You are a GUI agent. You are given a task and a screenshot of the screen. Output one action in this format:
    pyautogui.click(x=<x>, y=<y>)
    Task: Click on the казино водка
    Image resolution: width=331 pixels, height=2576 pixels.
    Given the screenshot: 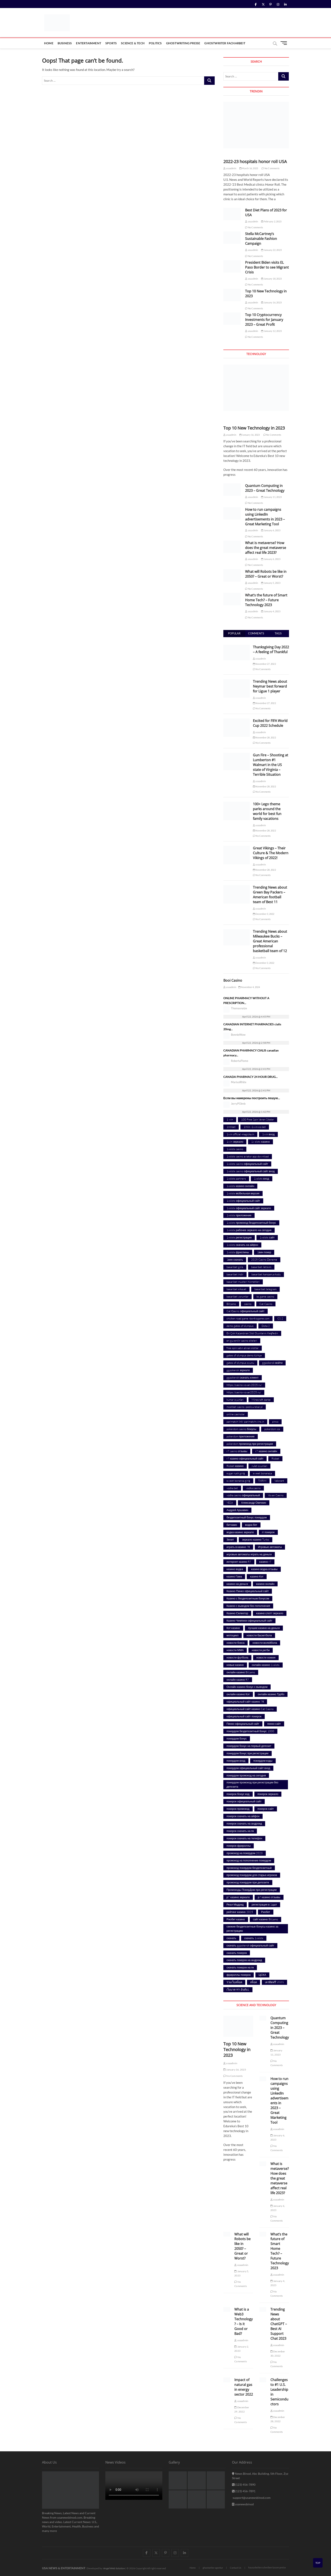 What is the action you would take?
    pyautogui.click(x=235, y=1569)
    